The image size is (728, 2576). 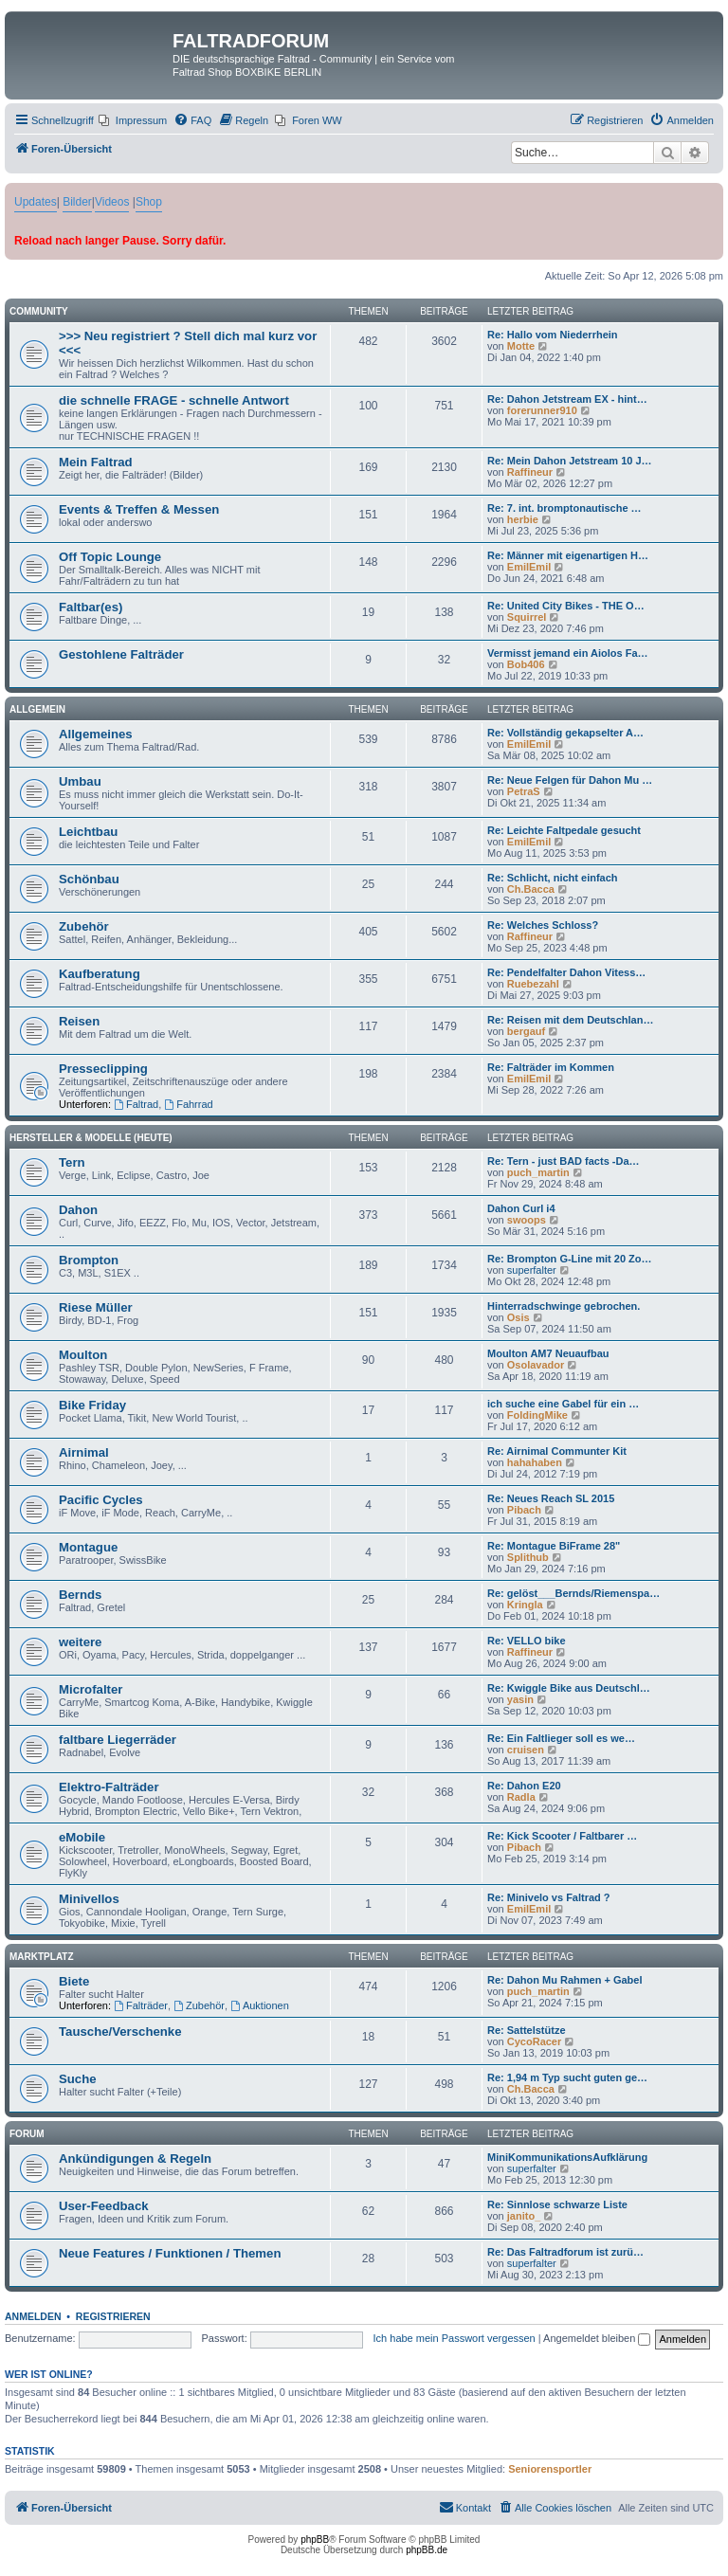 What do you see at coordinates (567, 653) in the screenshot?
I see `Vermisst jemand ein Aiolos Fa…` at bounding box center [567, 653].